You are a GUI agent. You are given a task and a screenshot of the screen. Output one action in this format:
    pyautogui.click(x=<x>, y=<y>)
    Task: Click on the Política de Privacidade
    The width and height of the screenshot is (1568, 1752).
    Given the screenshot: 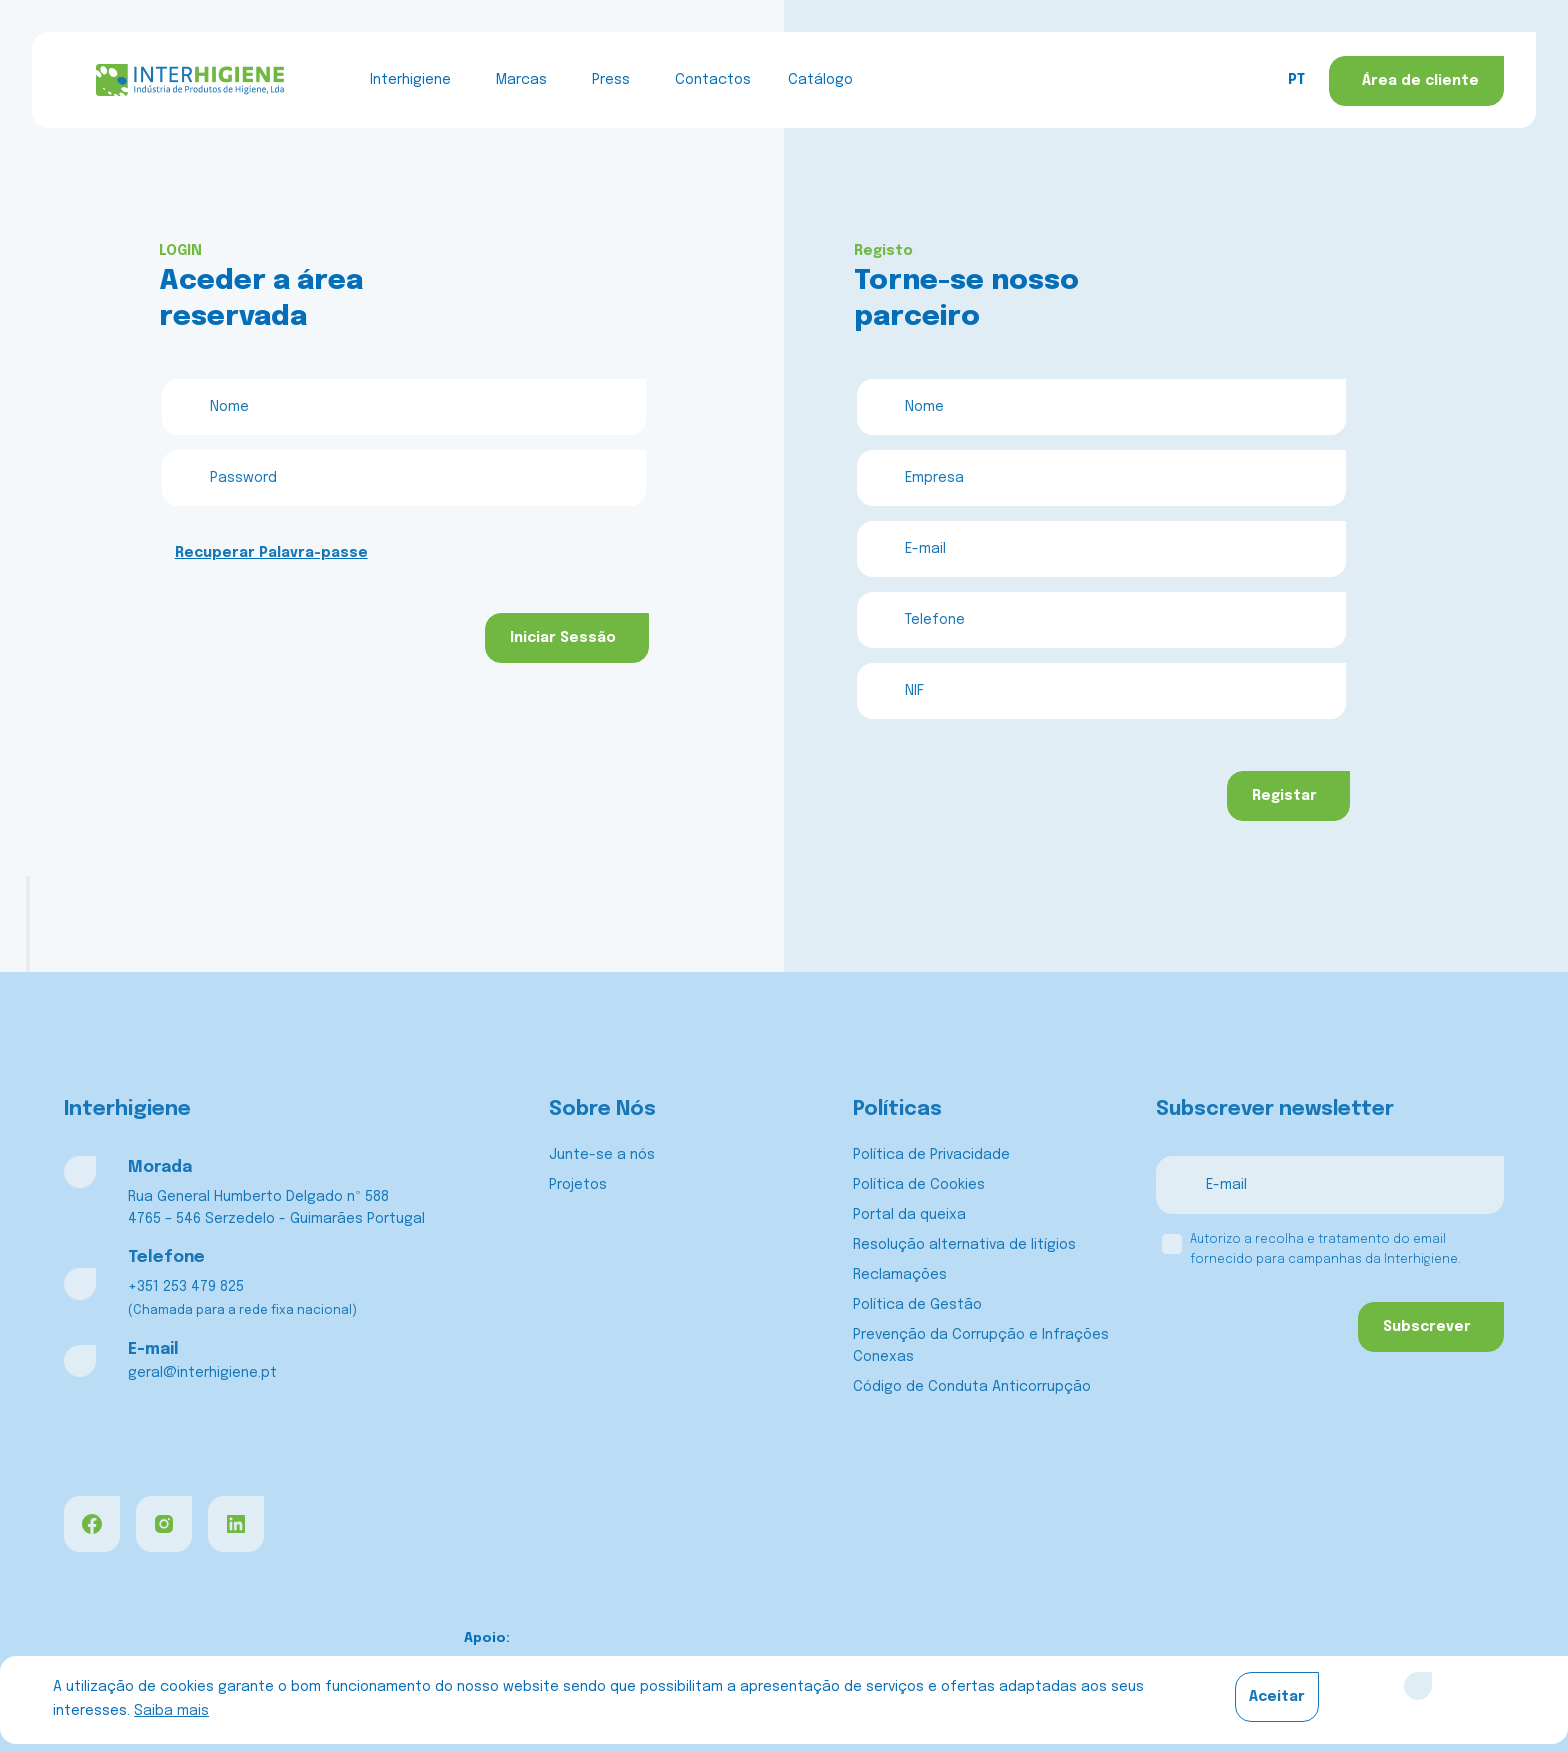 What is the action you would take?
    pyautogui.click(x=931, y=1155)
    